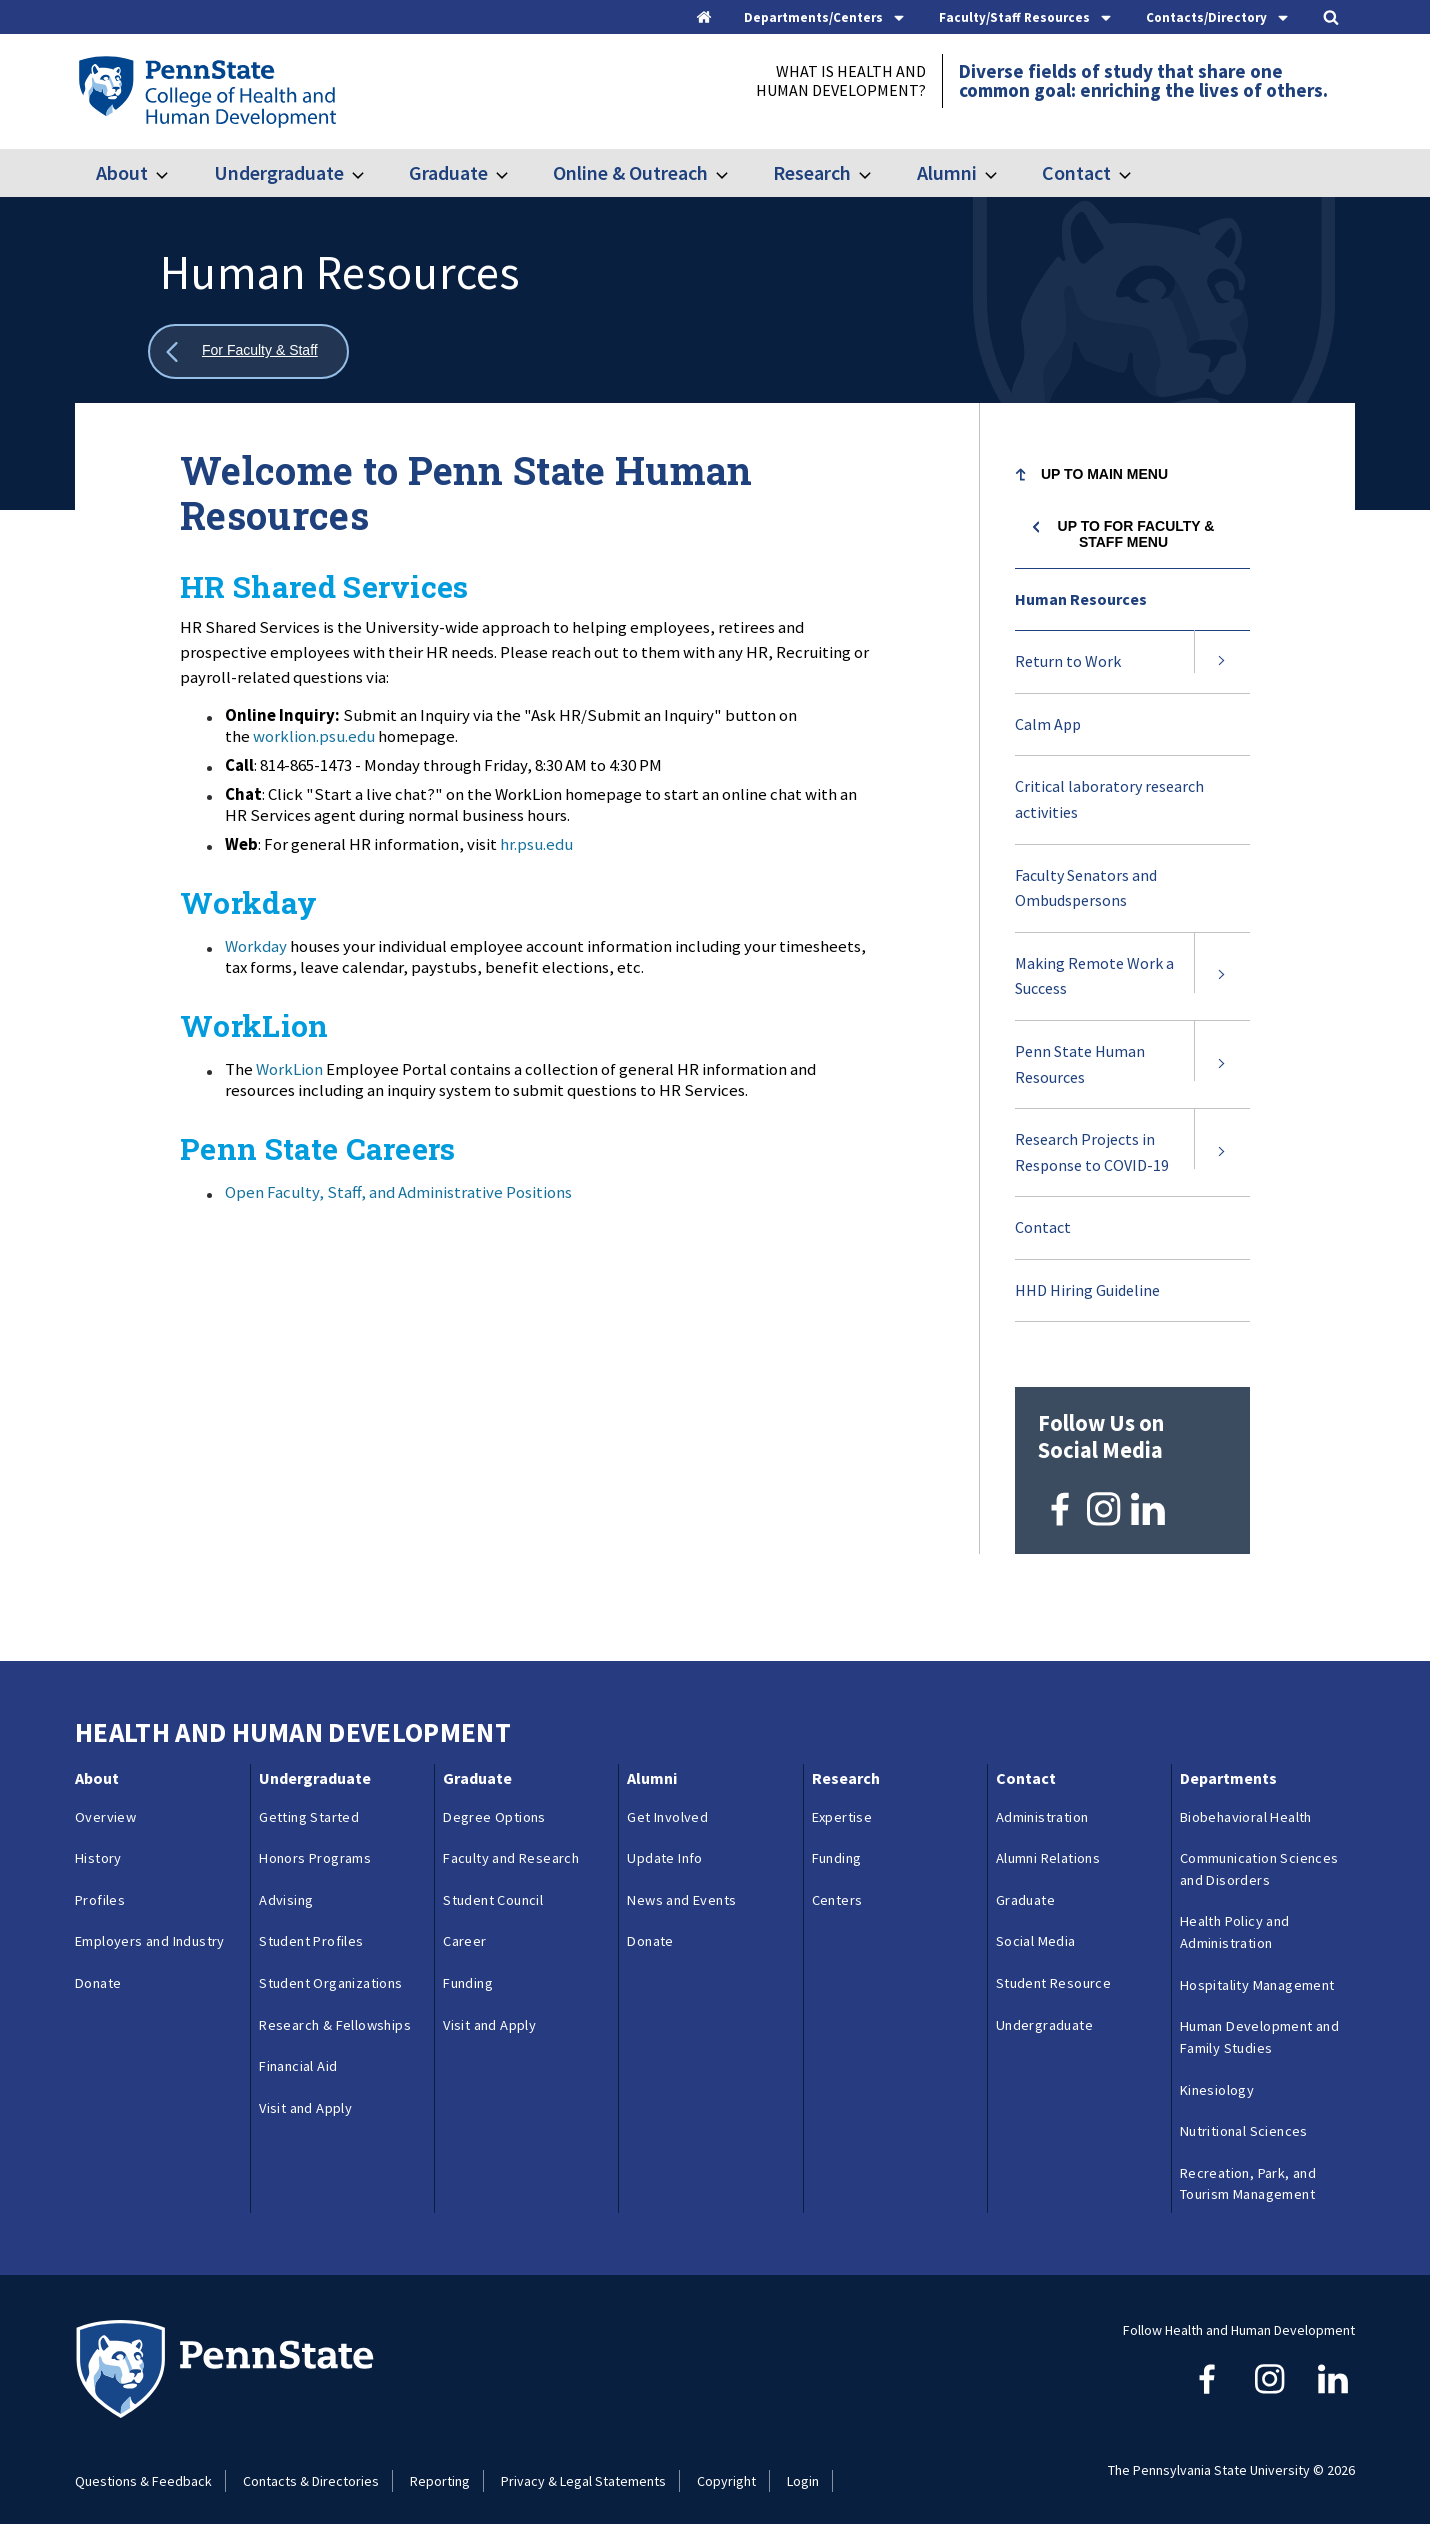 This screenshot has width=1430, height=2524. What do you see at coordinates (583, 2466) in the screenshot?
I see `Privacy & Legal Statements` at bounding box center [583, 2466].